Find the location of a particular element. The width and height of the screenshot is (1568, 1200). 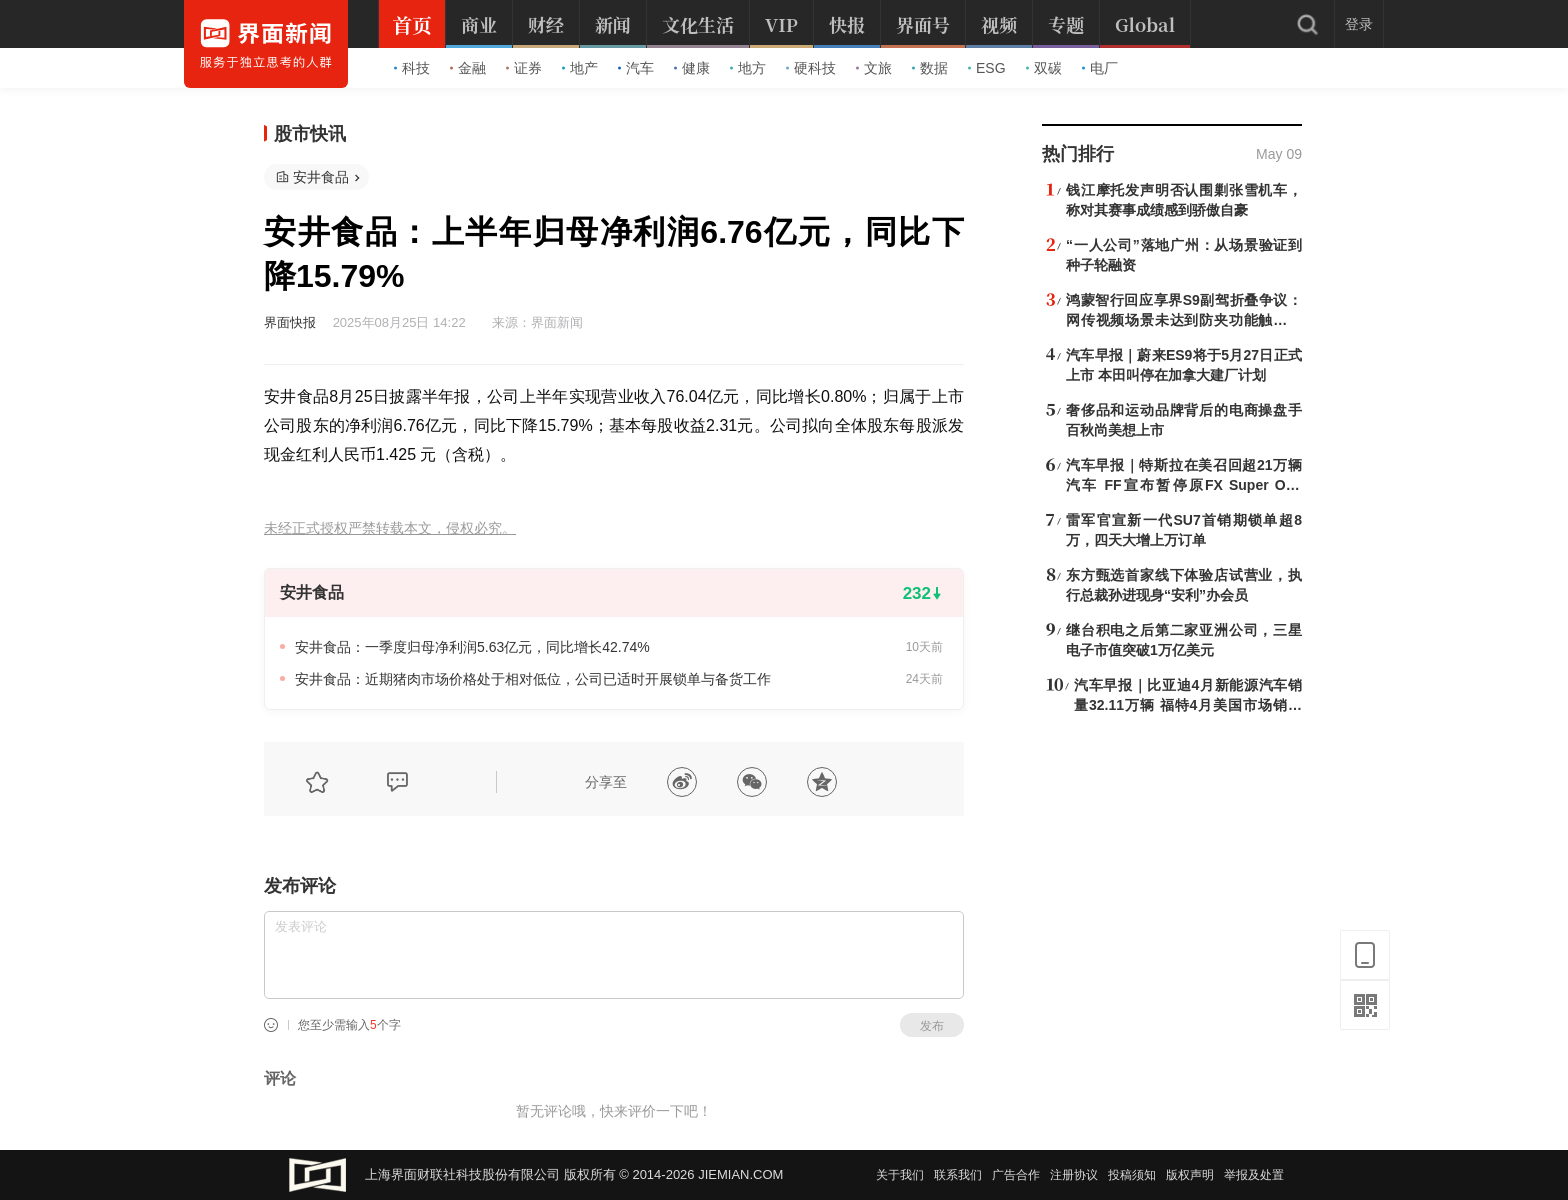

发布 is located at coordinates (932, 1026).